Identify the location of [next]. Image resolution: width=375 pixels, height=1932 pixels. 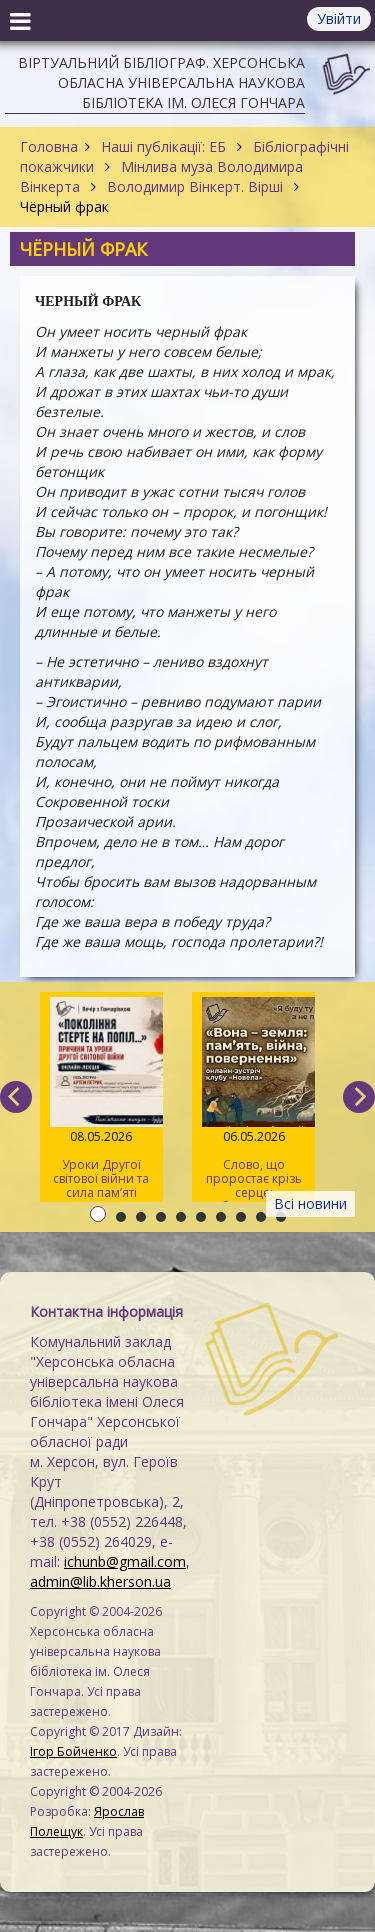
(359, 1097).